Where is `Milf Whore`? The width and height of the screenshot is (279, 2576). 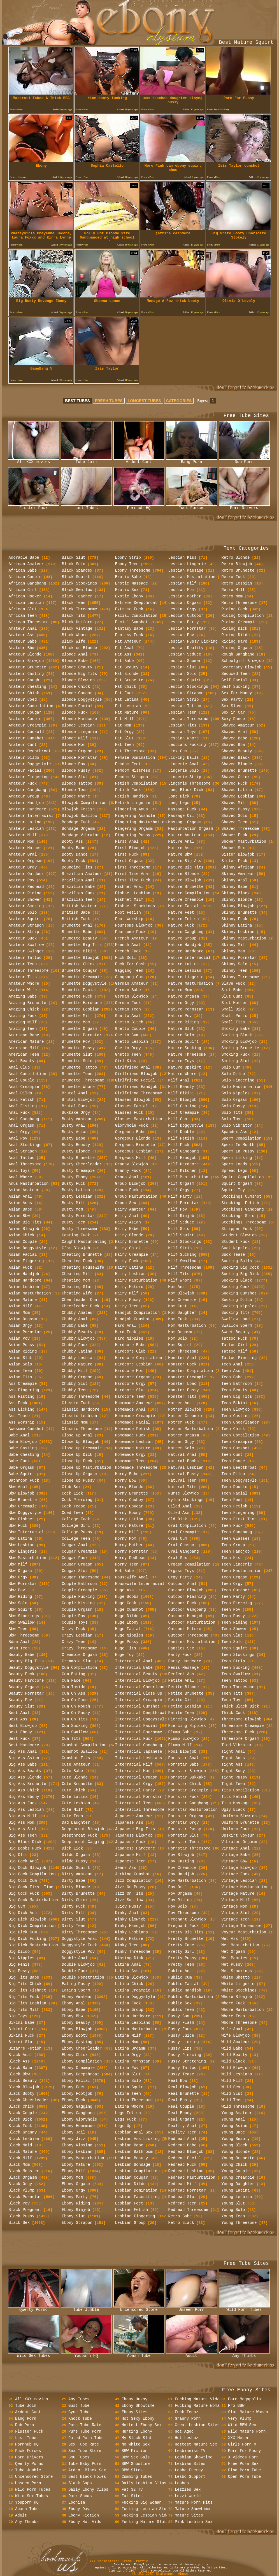
Milf Whore is located at coordinates (180, 1280).